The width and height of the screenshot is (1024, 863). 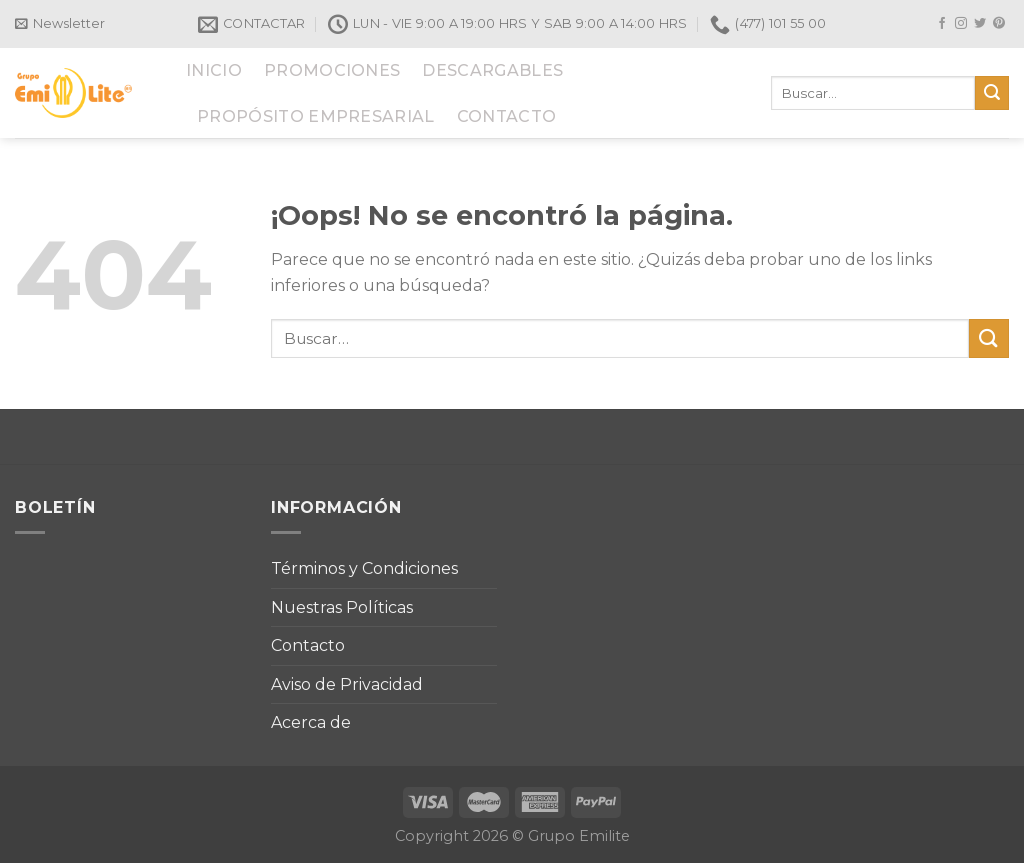 I want to click on Nuestras Políticas, so click(x=342, y=607).